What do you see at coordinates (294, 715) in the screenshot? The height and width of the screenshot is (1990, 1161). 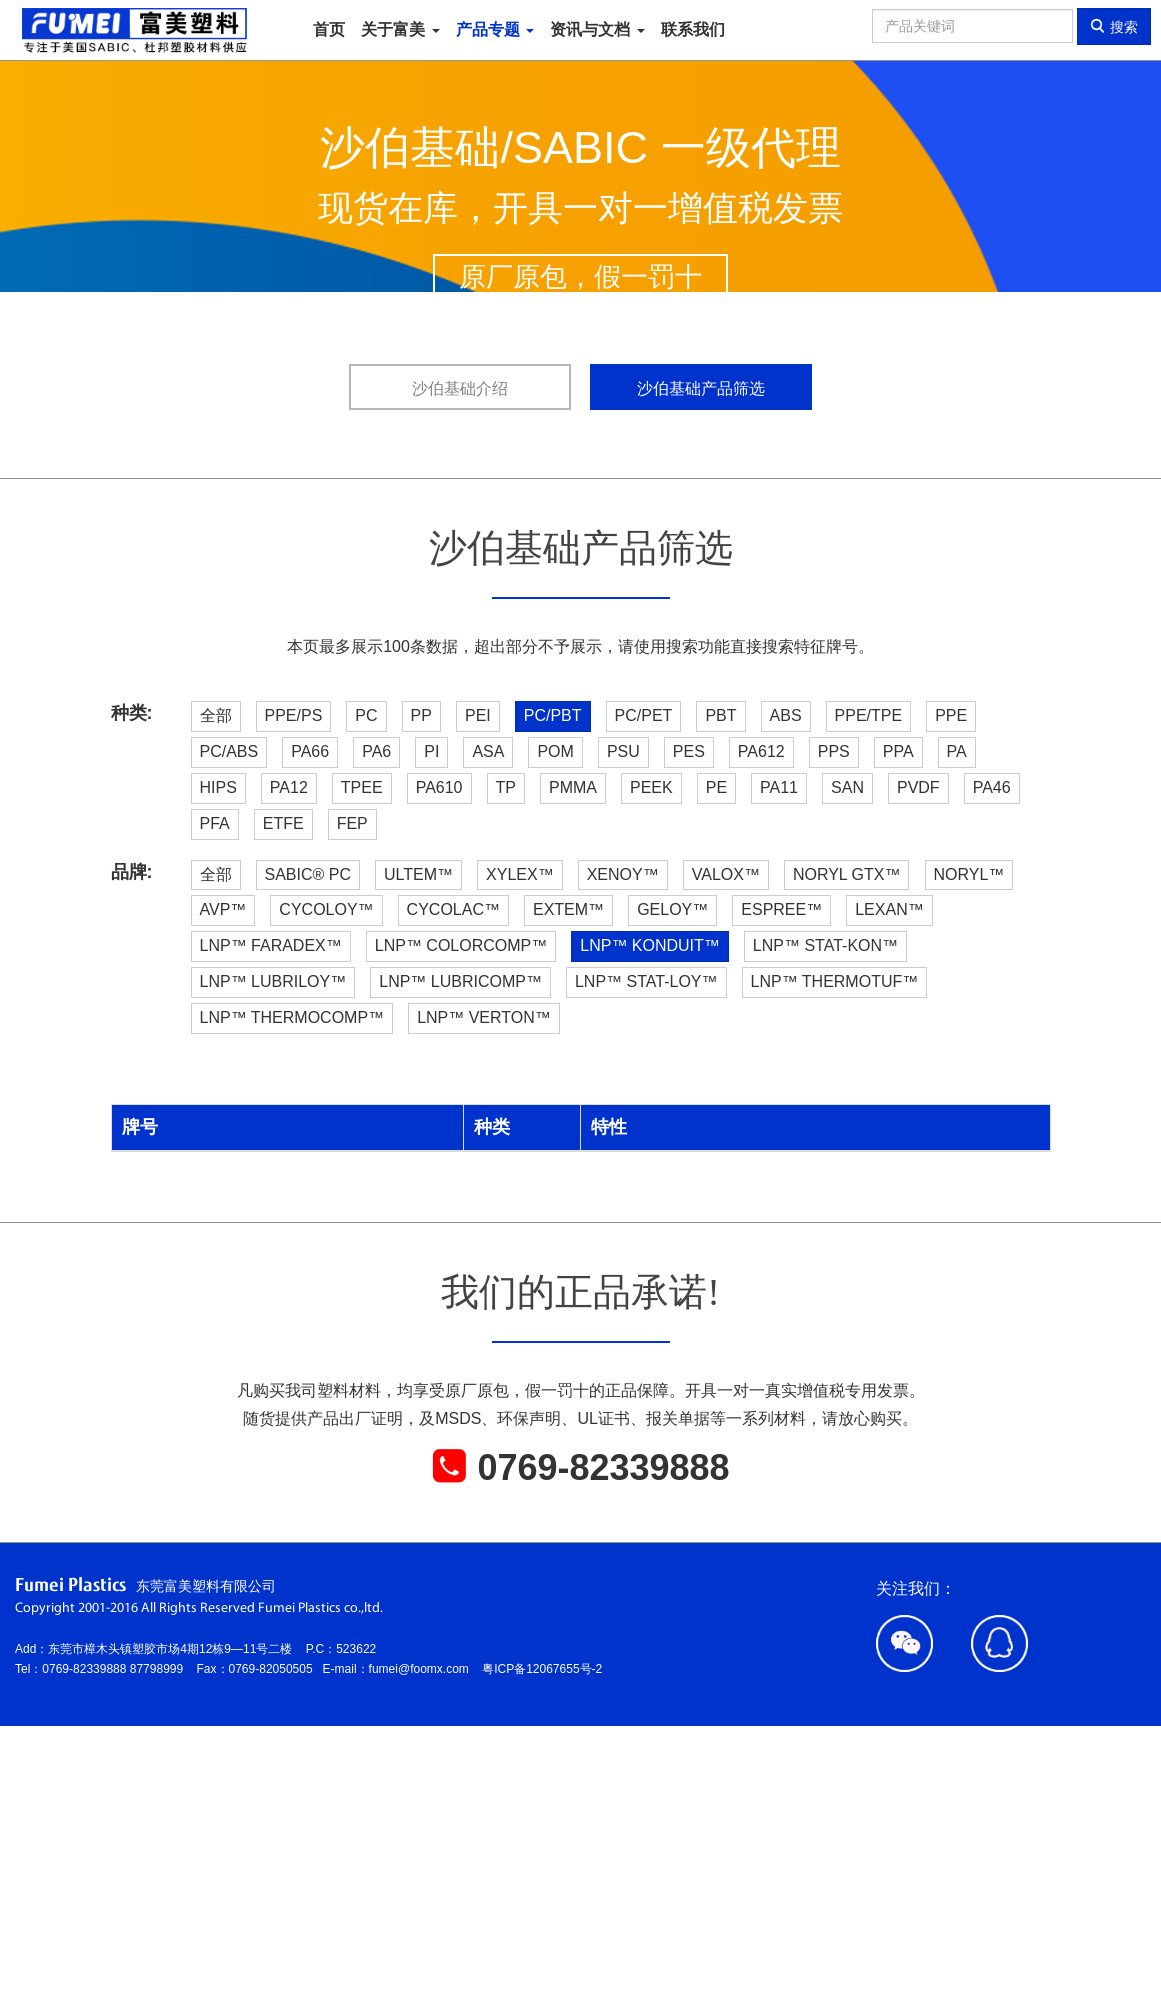 I see `PPE/PS` at bounding box center [294, 715].